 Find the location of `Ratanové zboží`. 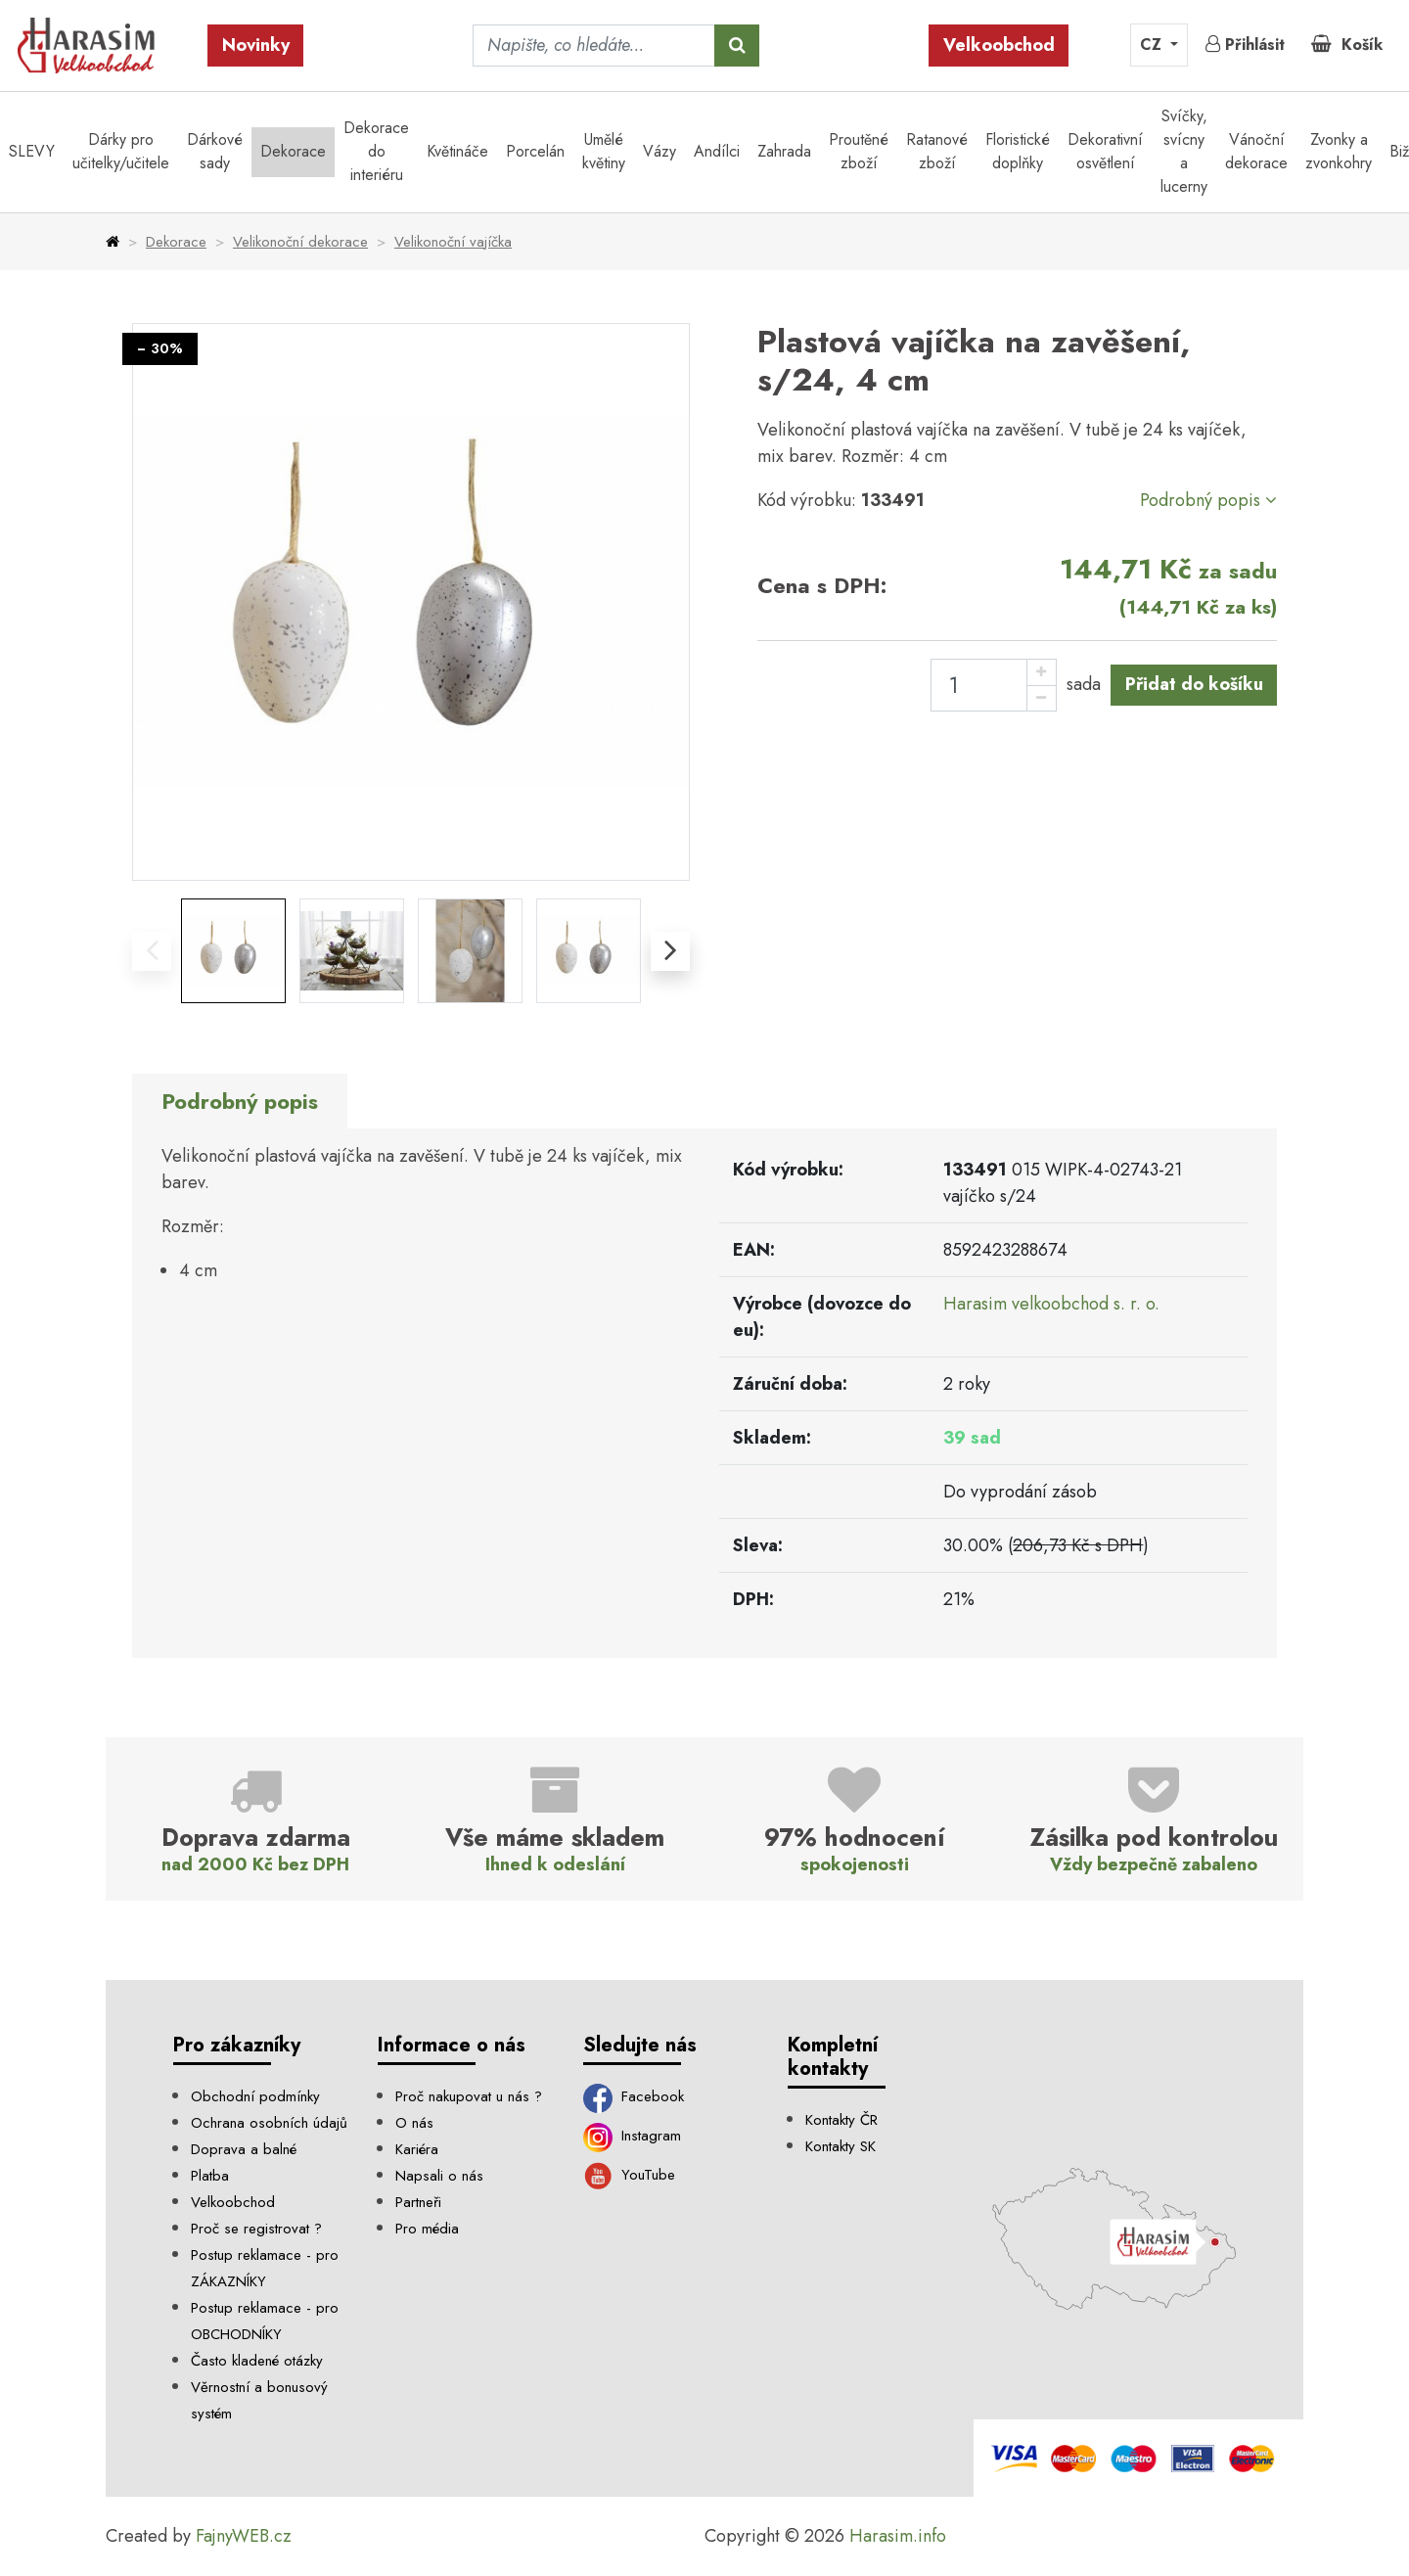

Ratanové zboží is located at coordinates (937, 151).